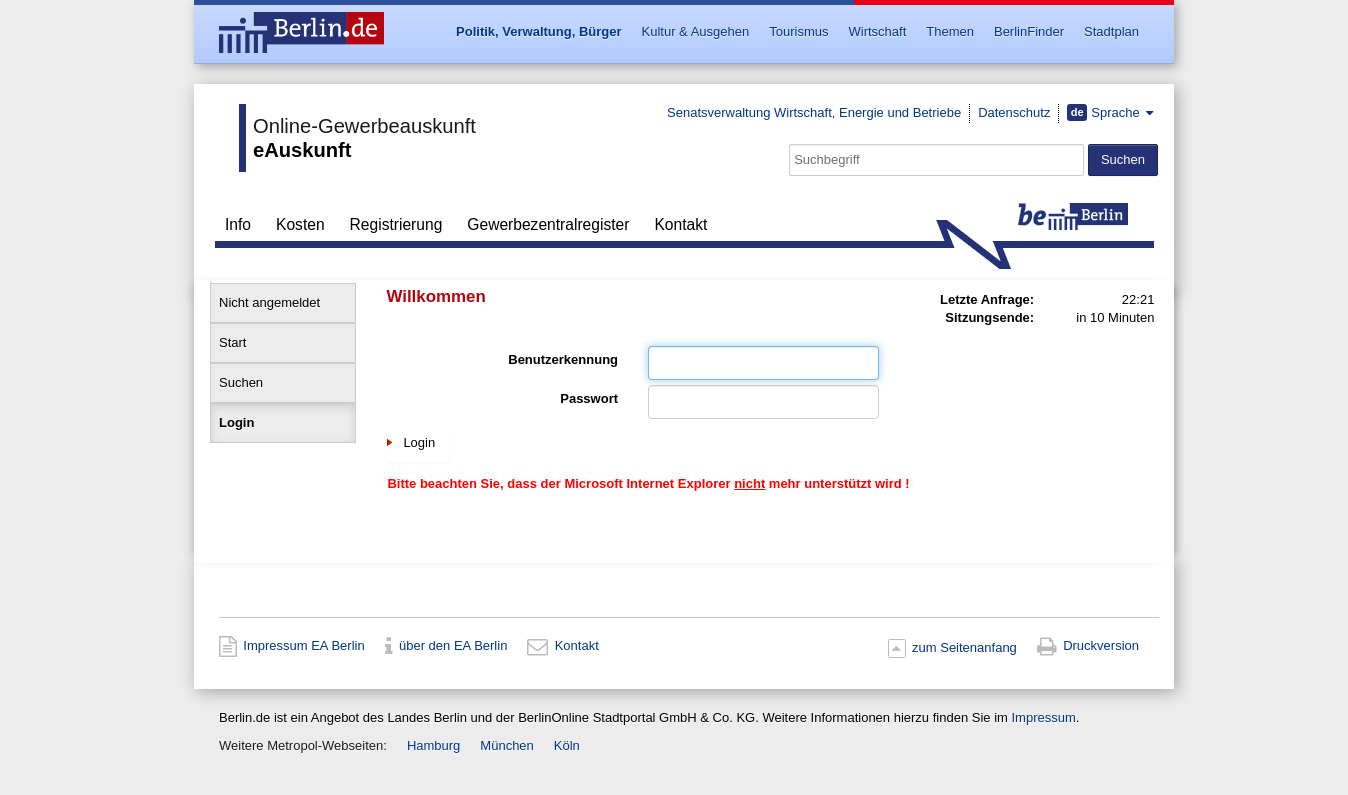 The image size is (1348, 795). What do you see at coordinates (680, 224) in the screenshot?
I see `Kontakt` at bounding box center [680, 224].